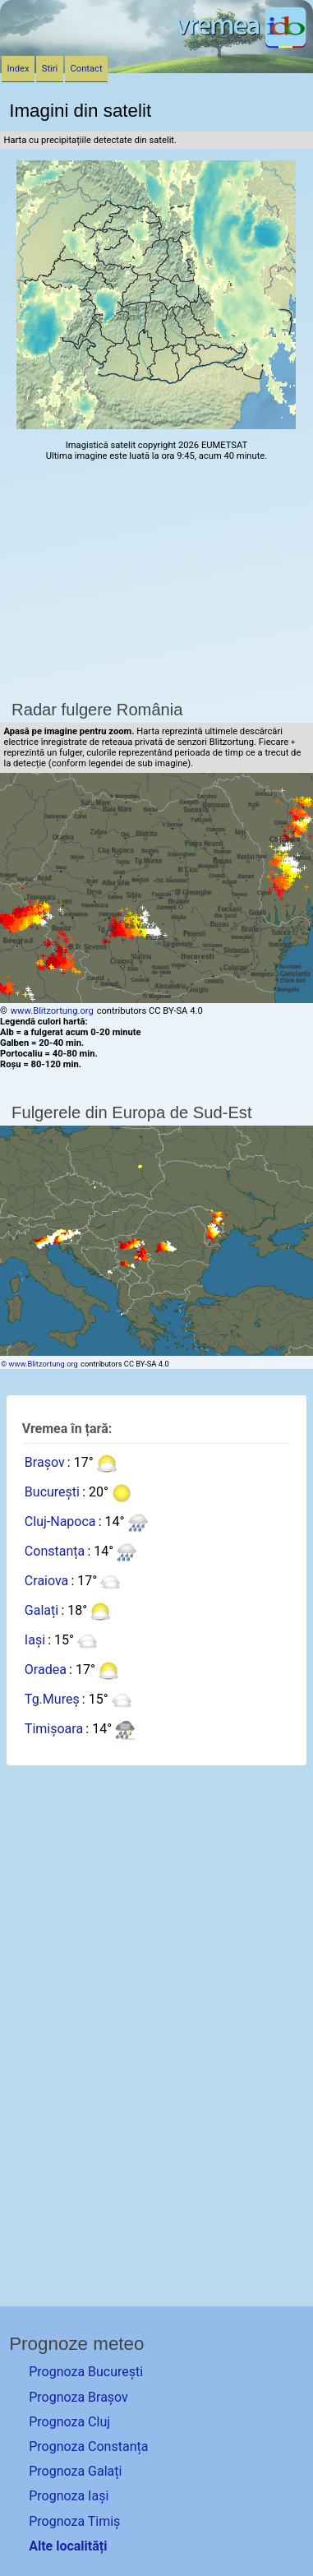 This screenshot has width=313, height=2576. What do you see at coordinates (39, 1363) in the screenshot?
I see `© www.Blitzortung.org` at bounding box center [39, 1363].